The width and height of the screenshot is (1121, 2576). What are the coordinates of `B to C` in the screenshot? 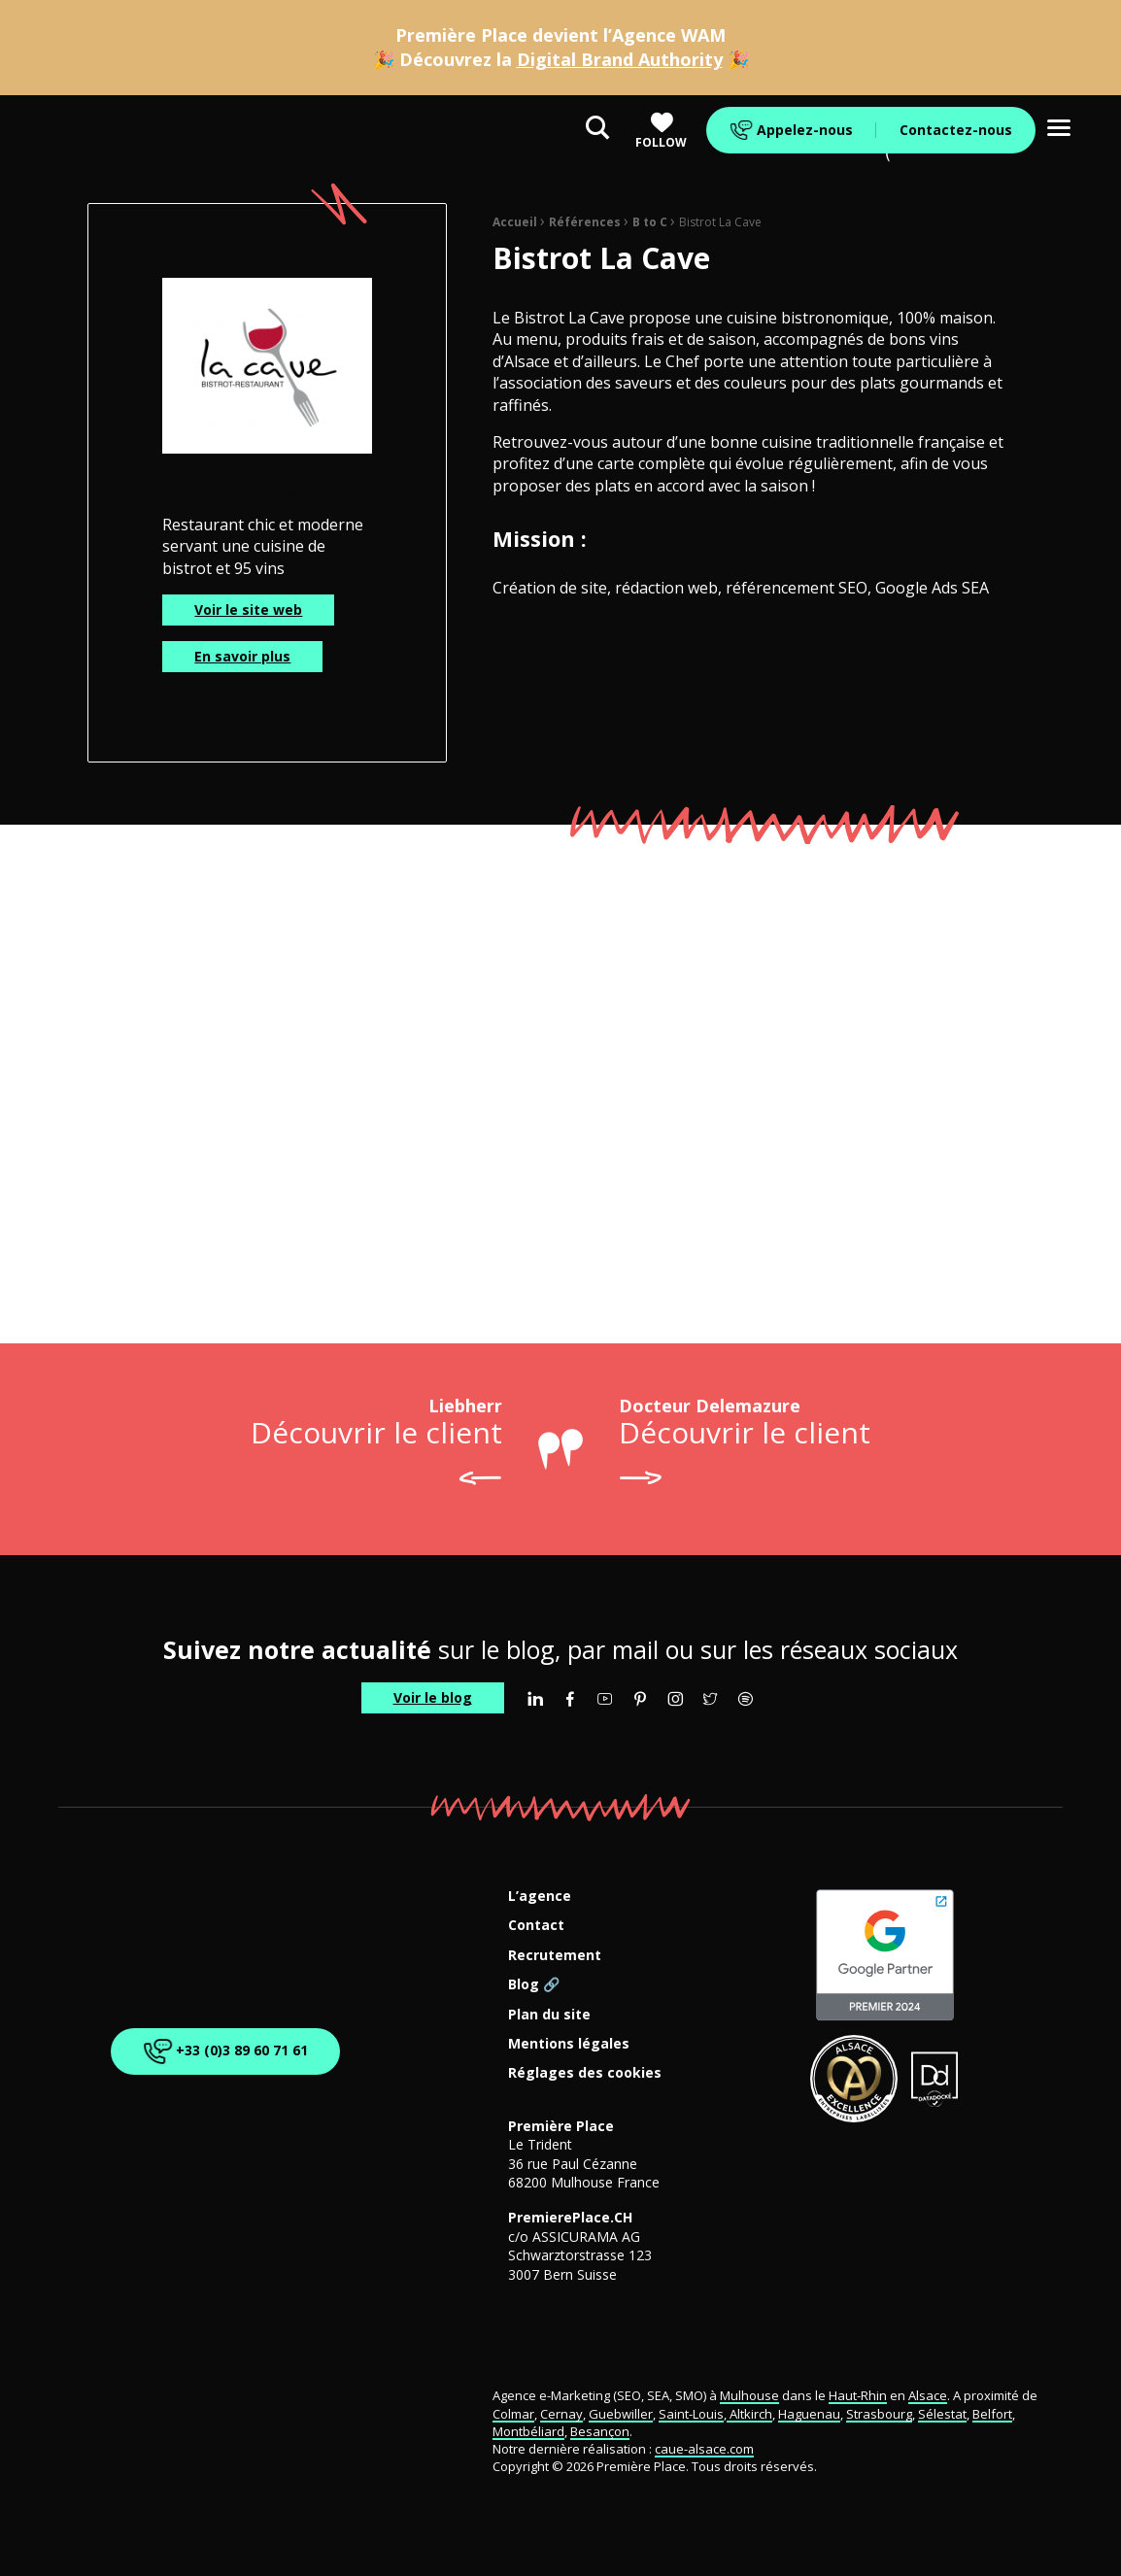 It's located at (649, 222).